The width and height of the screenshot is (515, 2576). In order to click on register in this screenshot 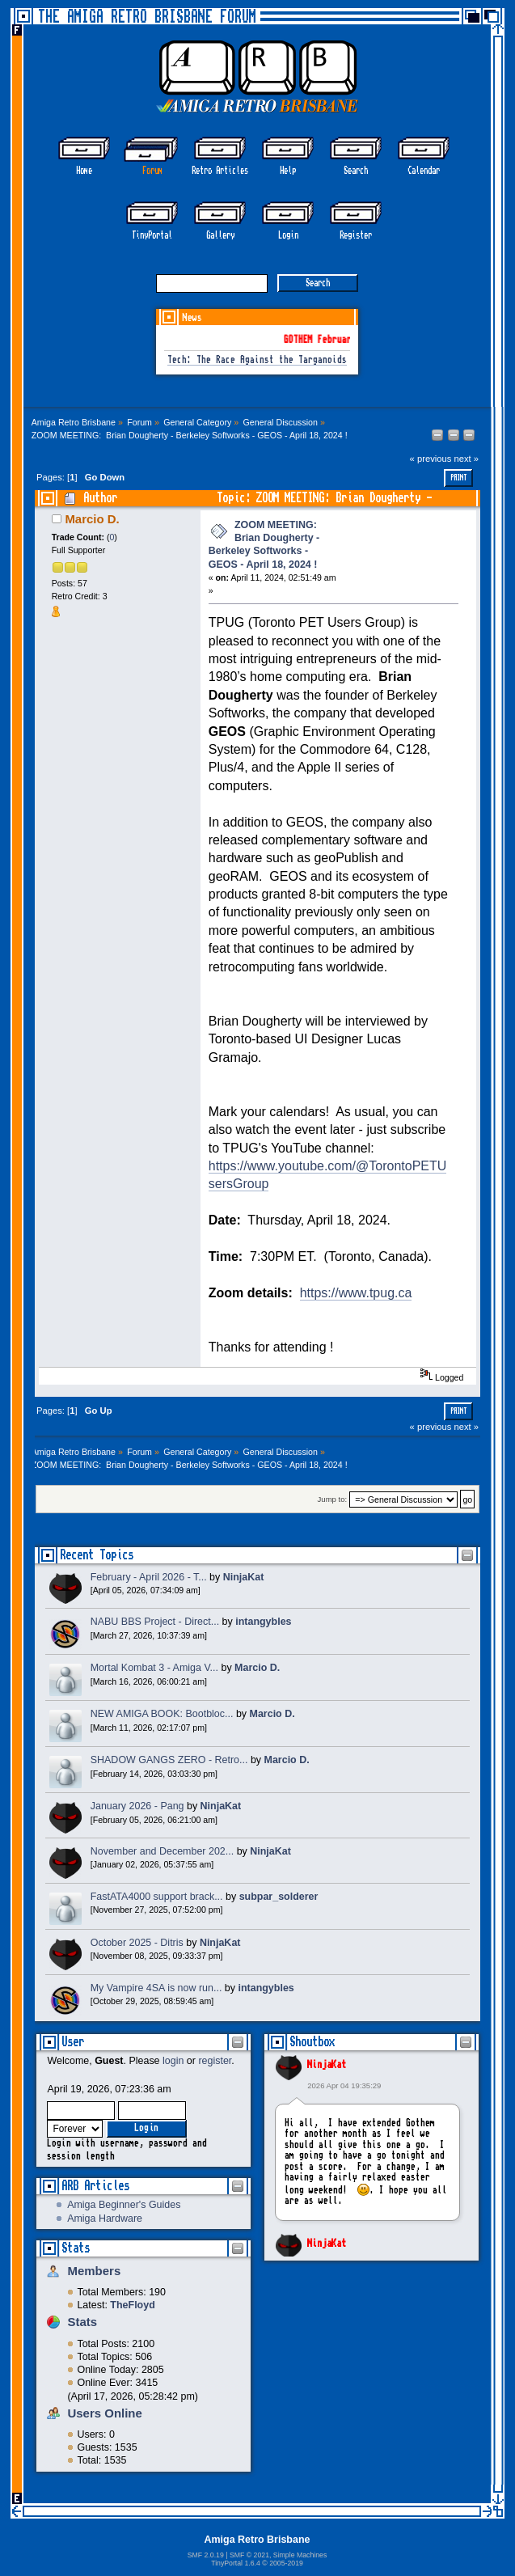, I will do `click(214, 2060)`.